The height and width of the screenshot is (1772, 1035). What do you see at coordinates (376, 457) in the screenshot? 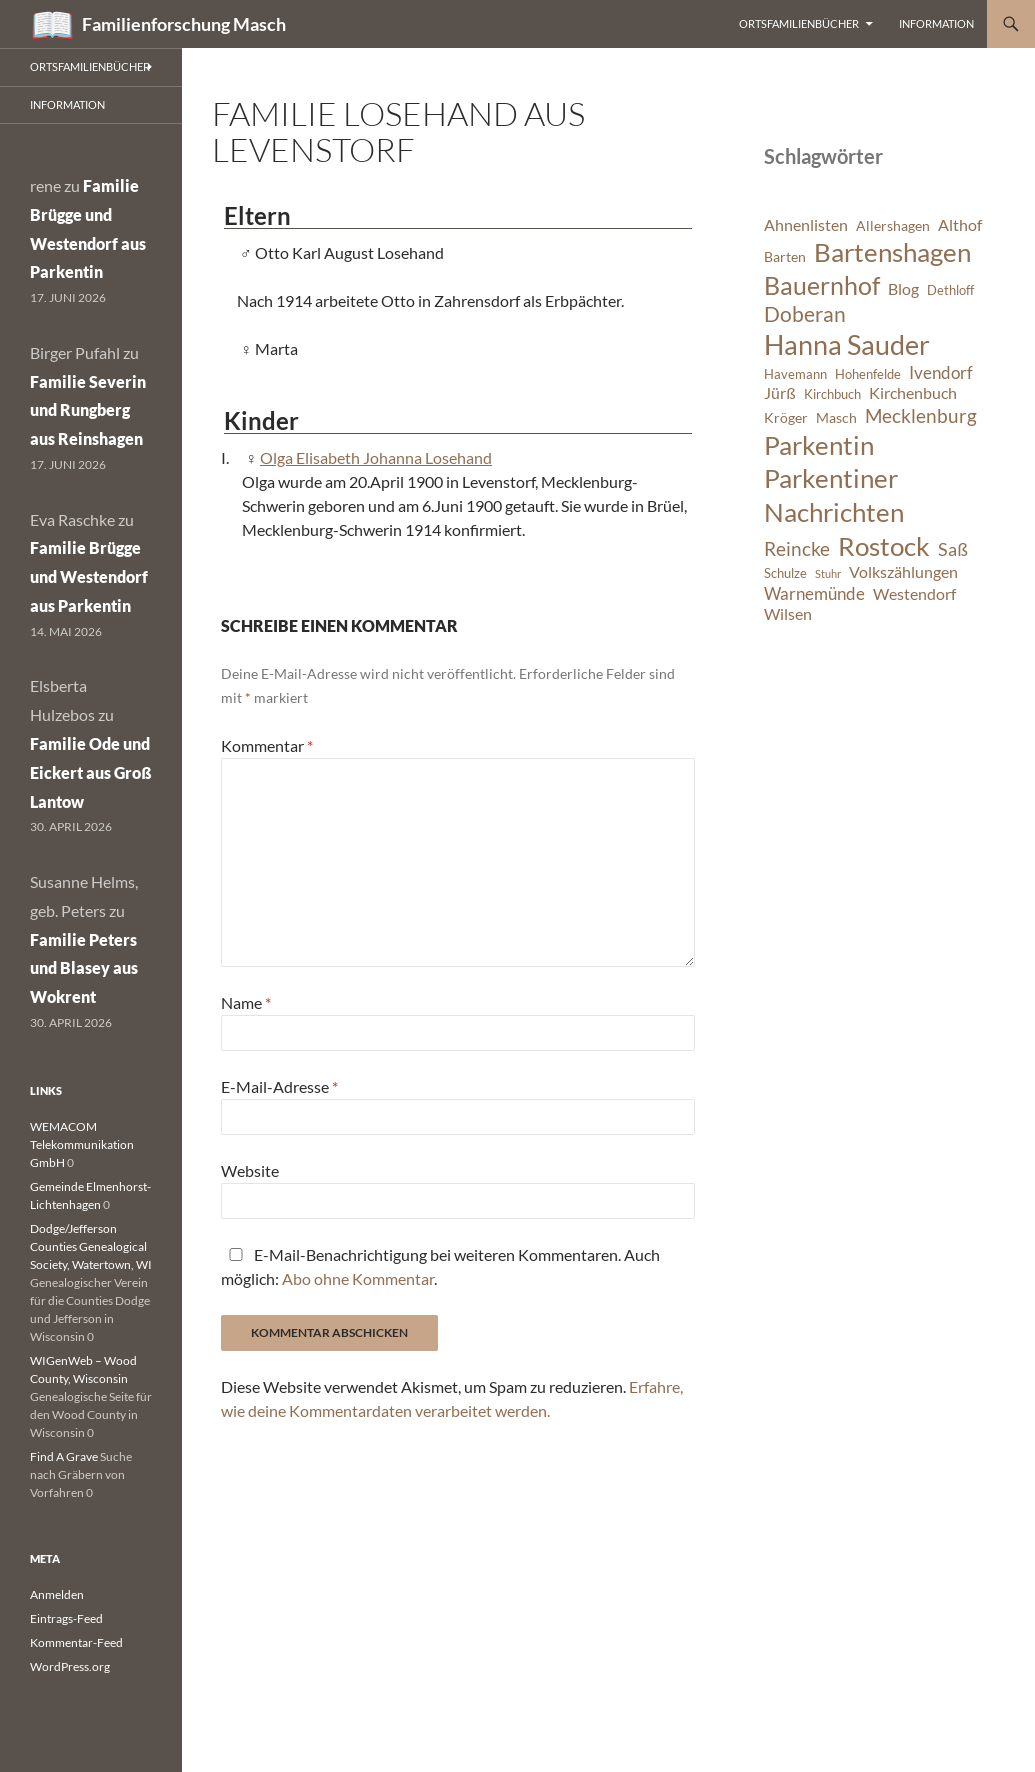
I see `Olga Elisabeth Johanna Losehand` at bounding box center [376, 457].